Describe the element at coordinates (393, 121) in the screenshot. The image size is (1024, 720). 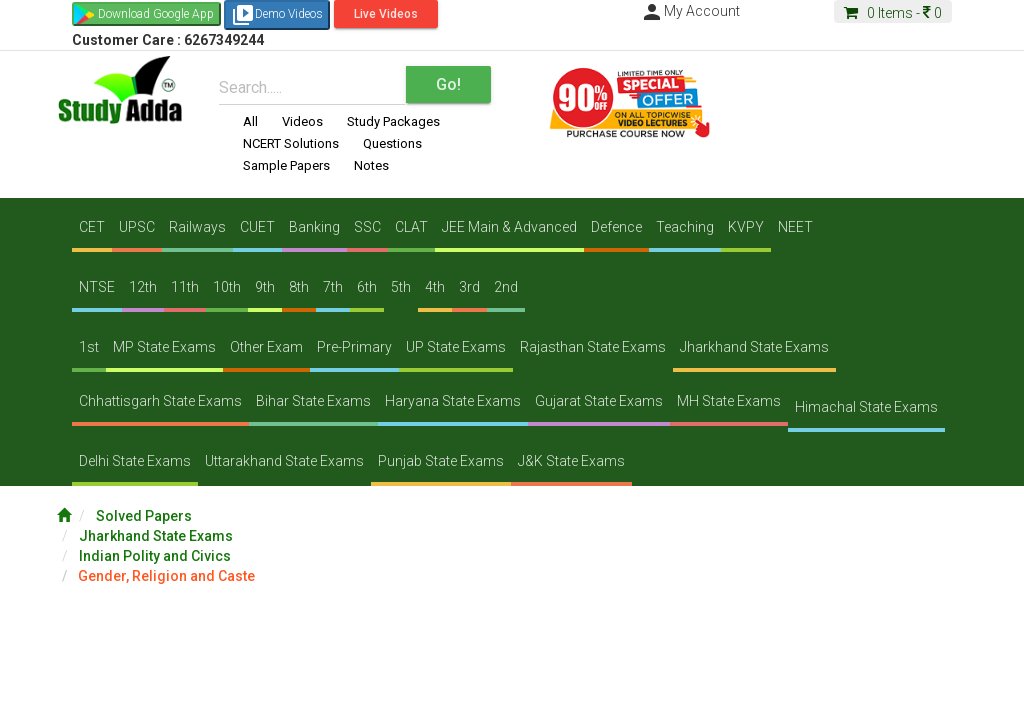
I see `Study Packages` at that location.